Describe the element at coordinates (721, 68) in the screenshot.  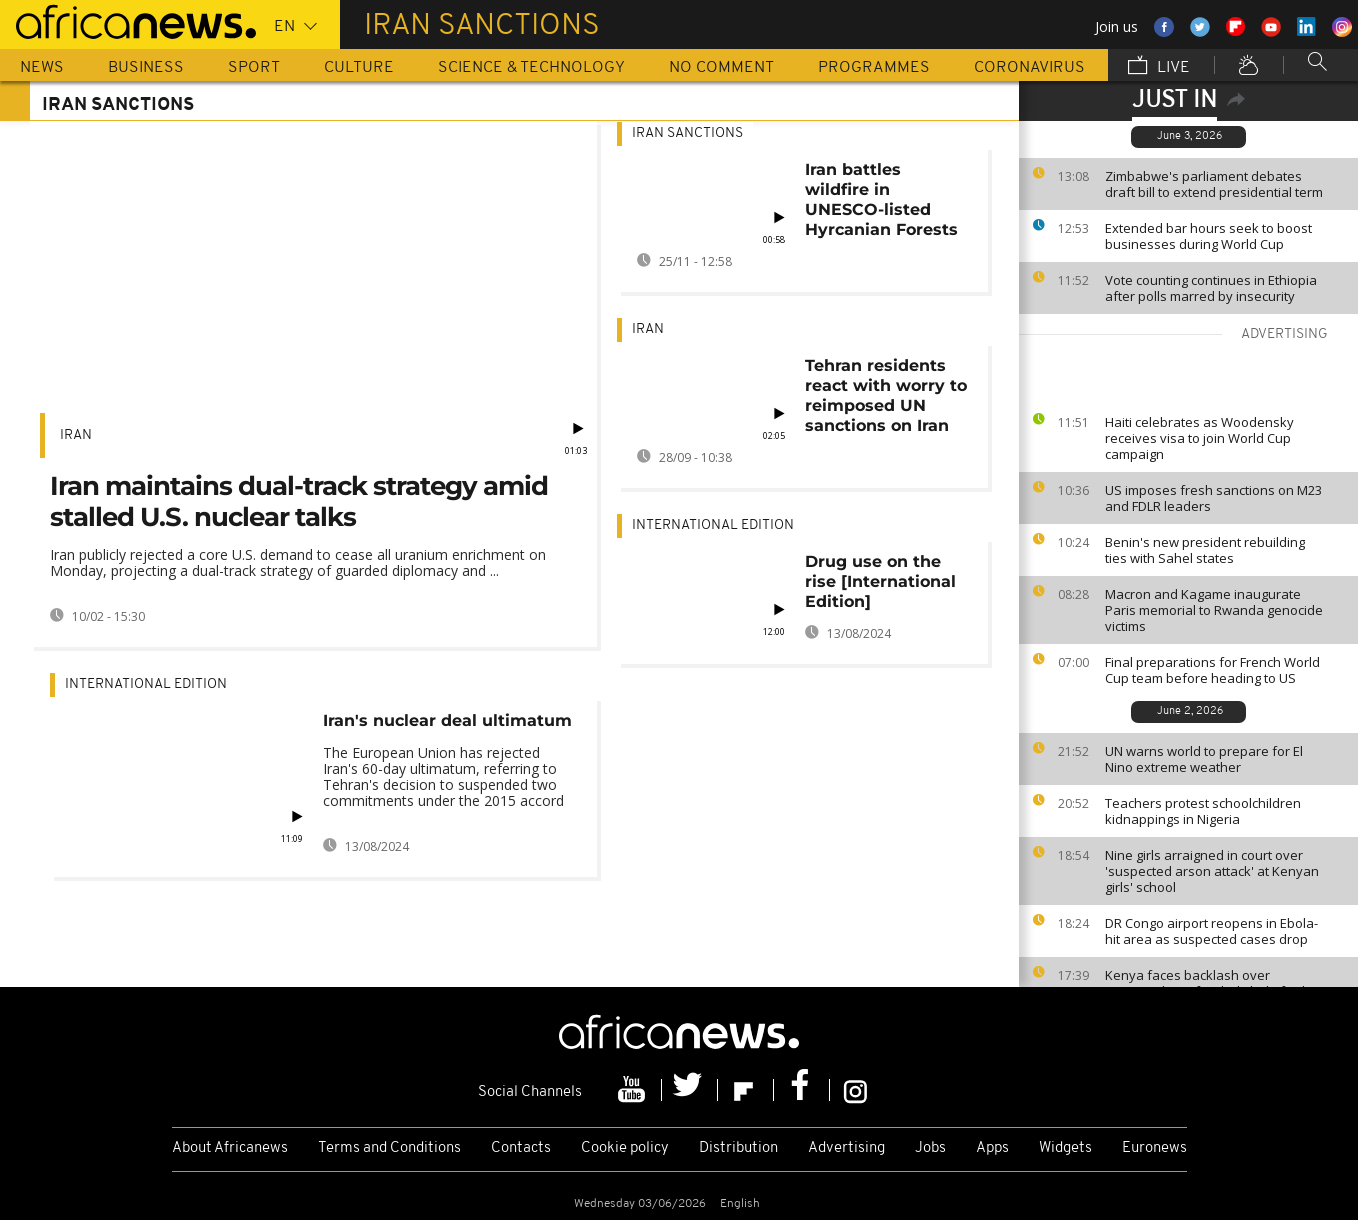
I see `No Comment` at that location.